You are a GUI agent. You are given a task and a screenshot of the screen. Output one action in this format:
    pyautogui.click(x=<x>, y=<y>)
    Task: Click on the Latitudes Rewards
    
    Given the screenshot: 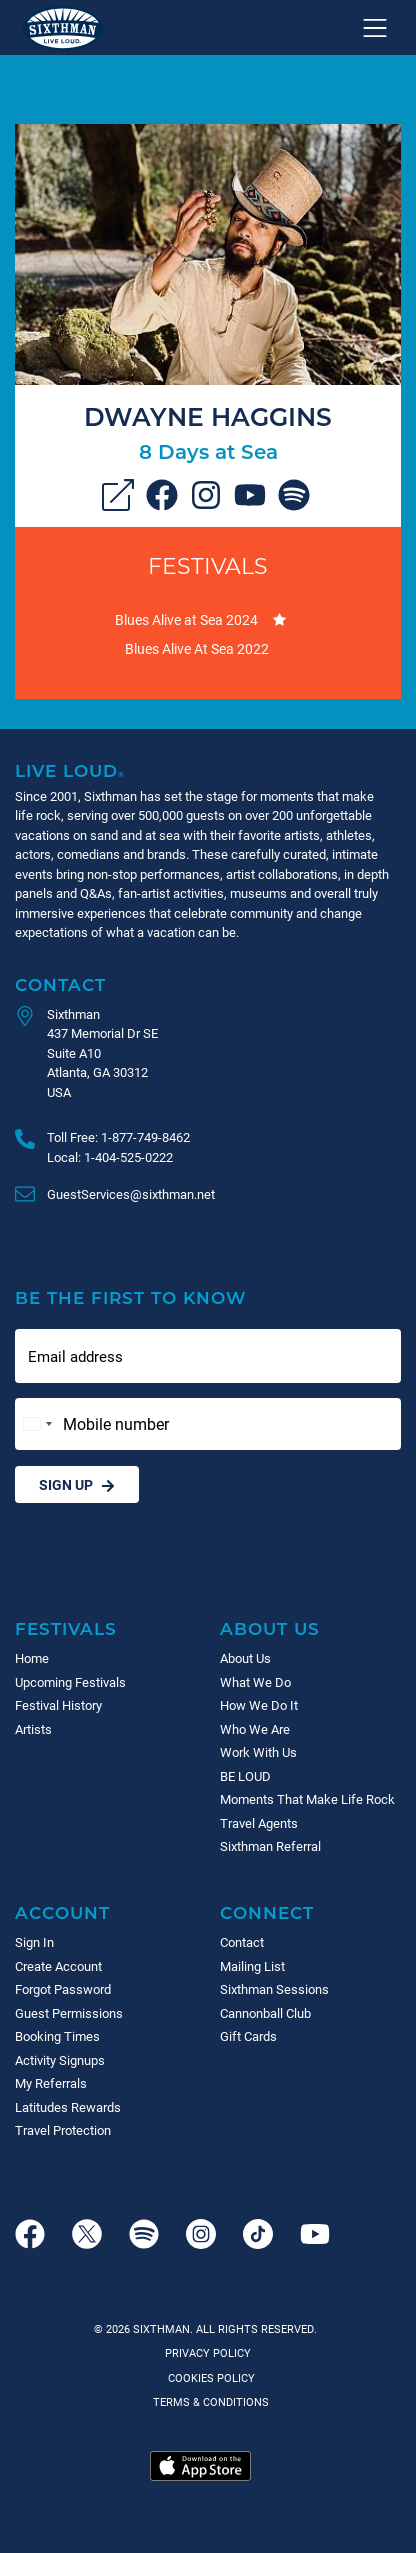 What is the action you would take?
    pyautogui.click(x=68, y=2107)
    